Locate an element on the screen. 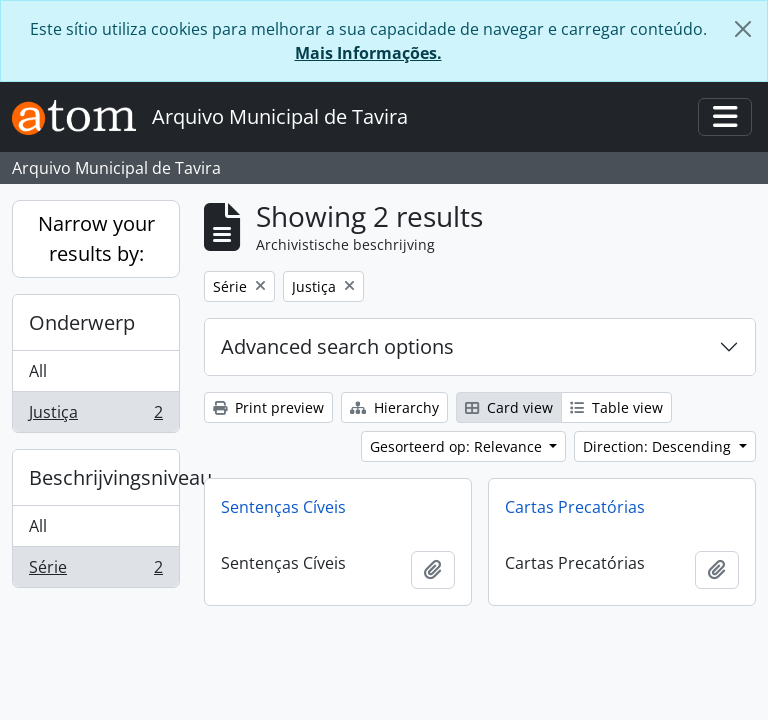 Image resolution: width=768 pixels, height=720 pixels. Table view is located at coordinates (616, 407).